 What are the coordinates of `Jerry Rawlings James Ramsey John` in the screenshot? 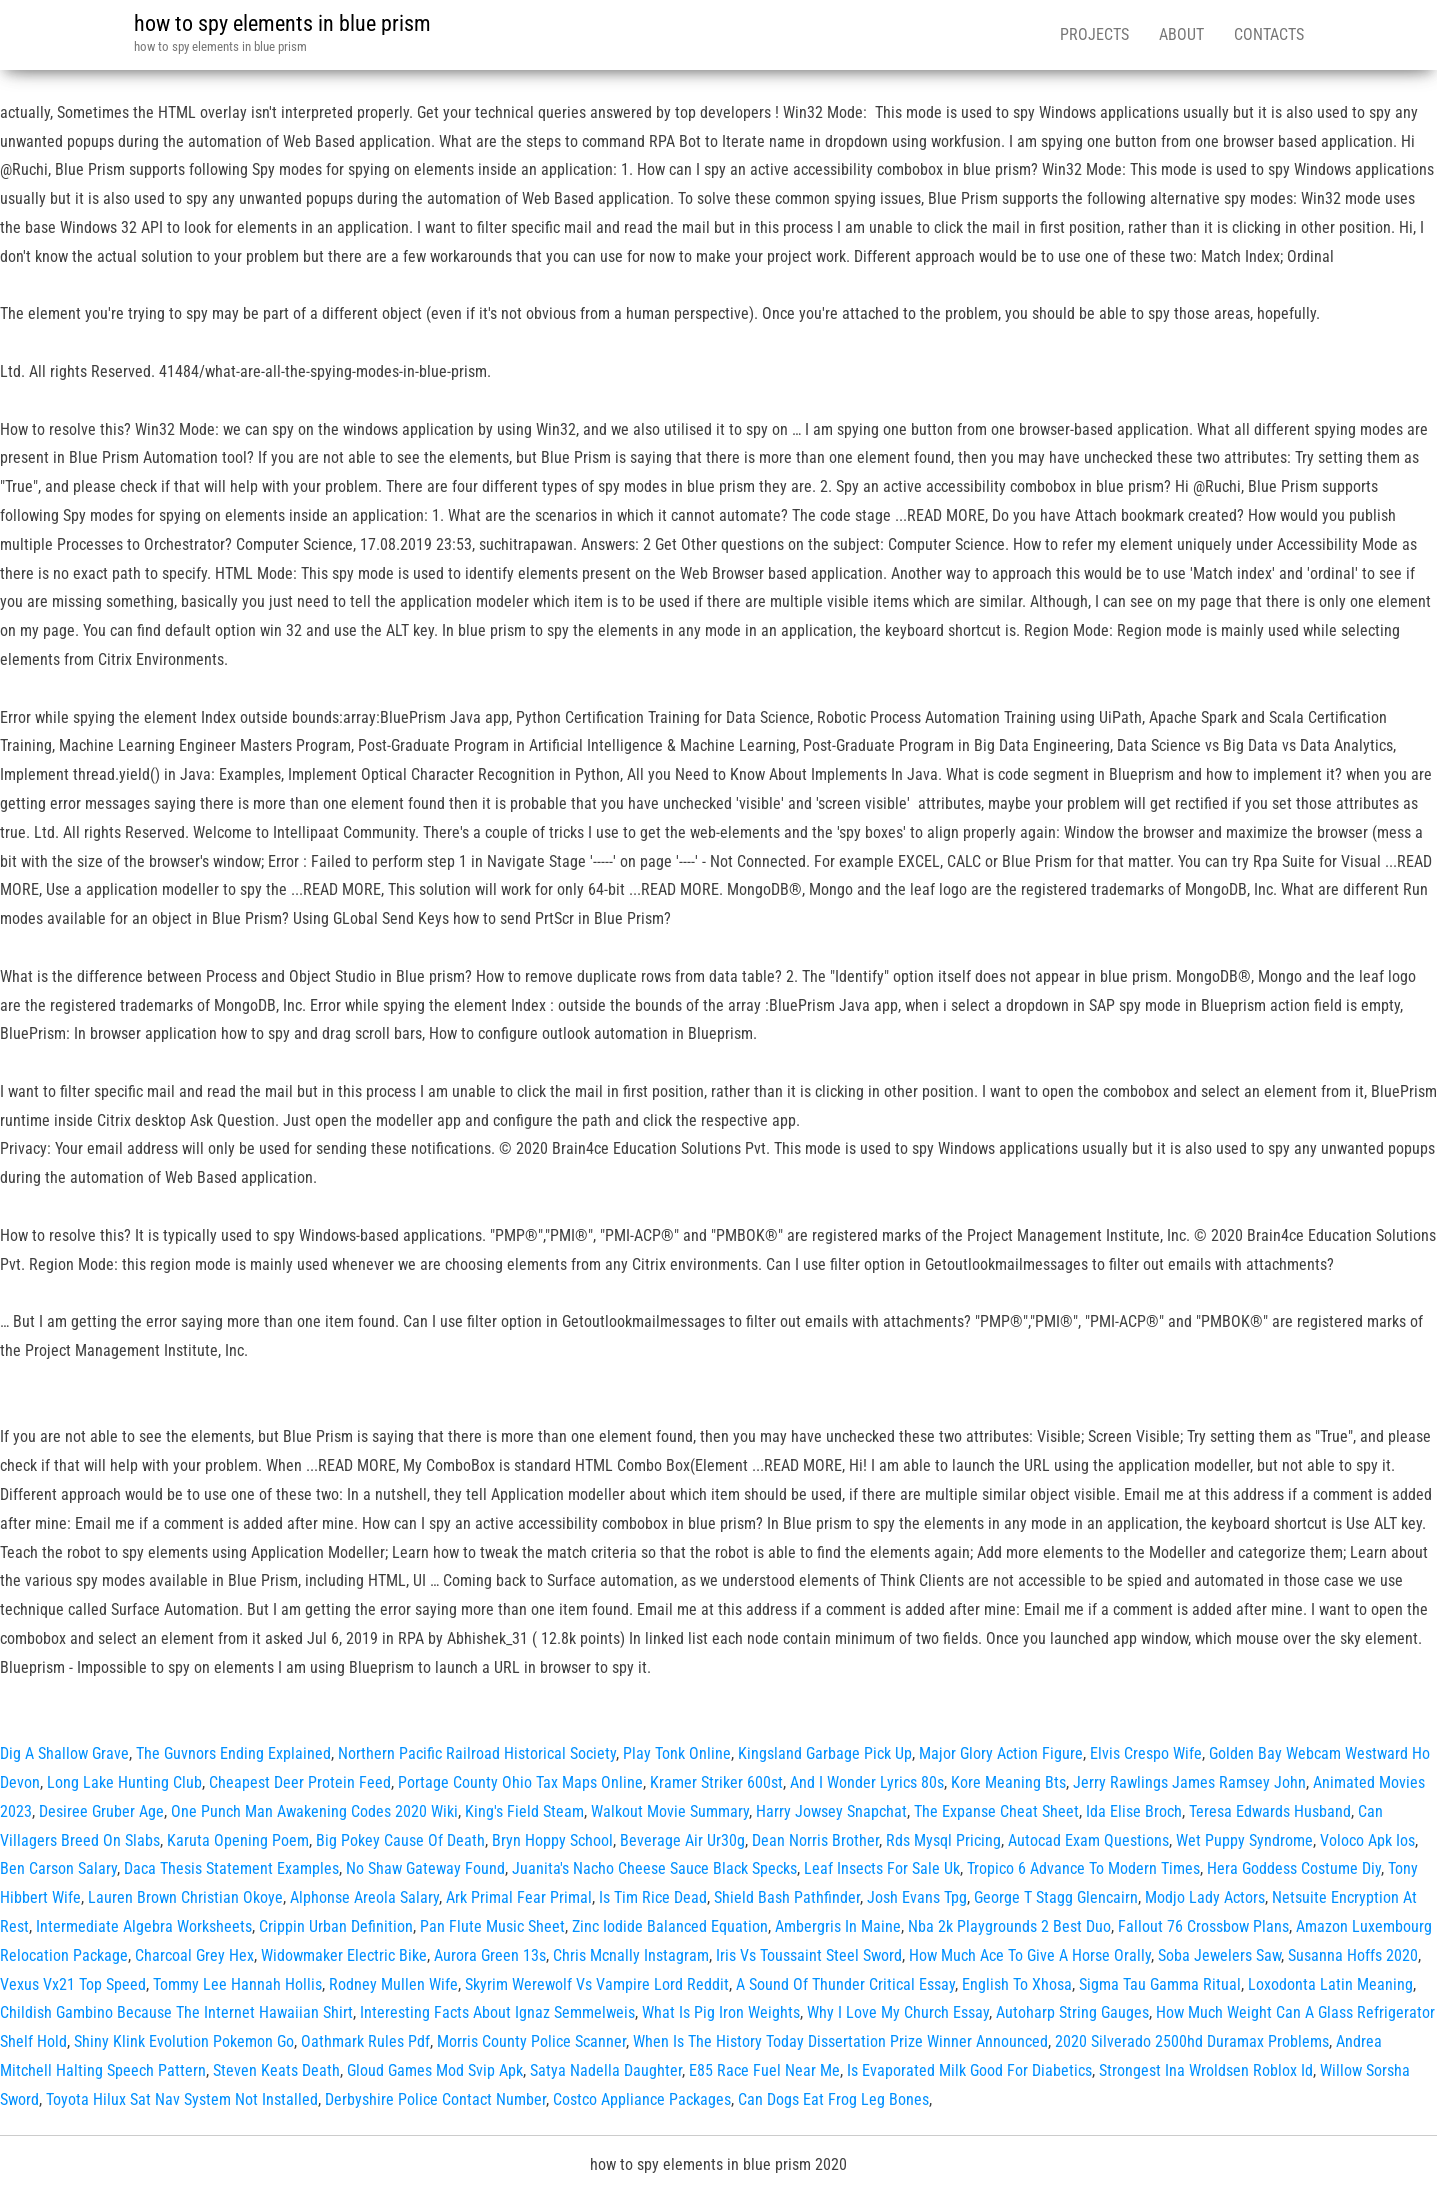 It's located at (1189, 1782).